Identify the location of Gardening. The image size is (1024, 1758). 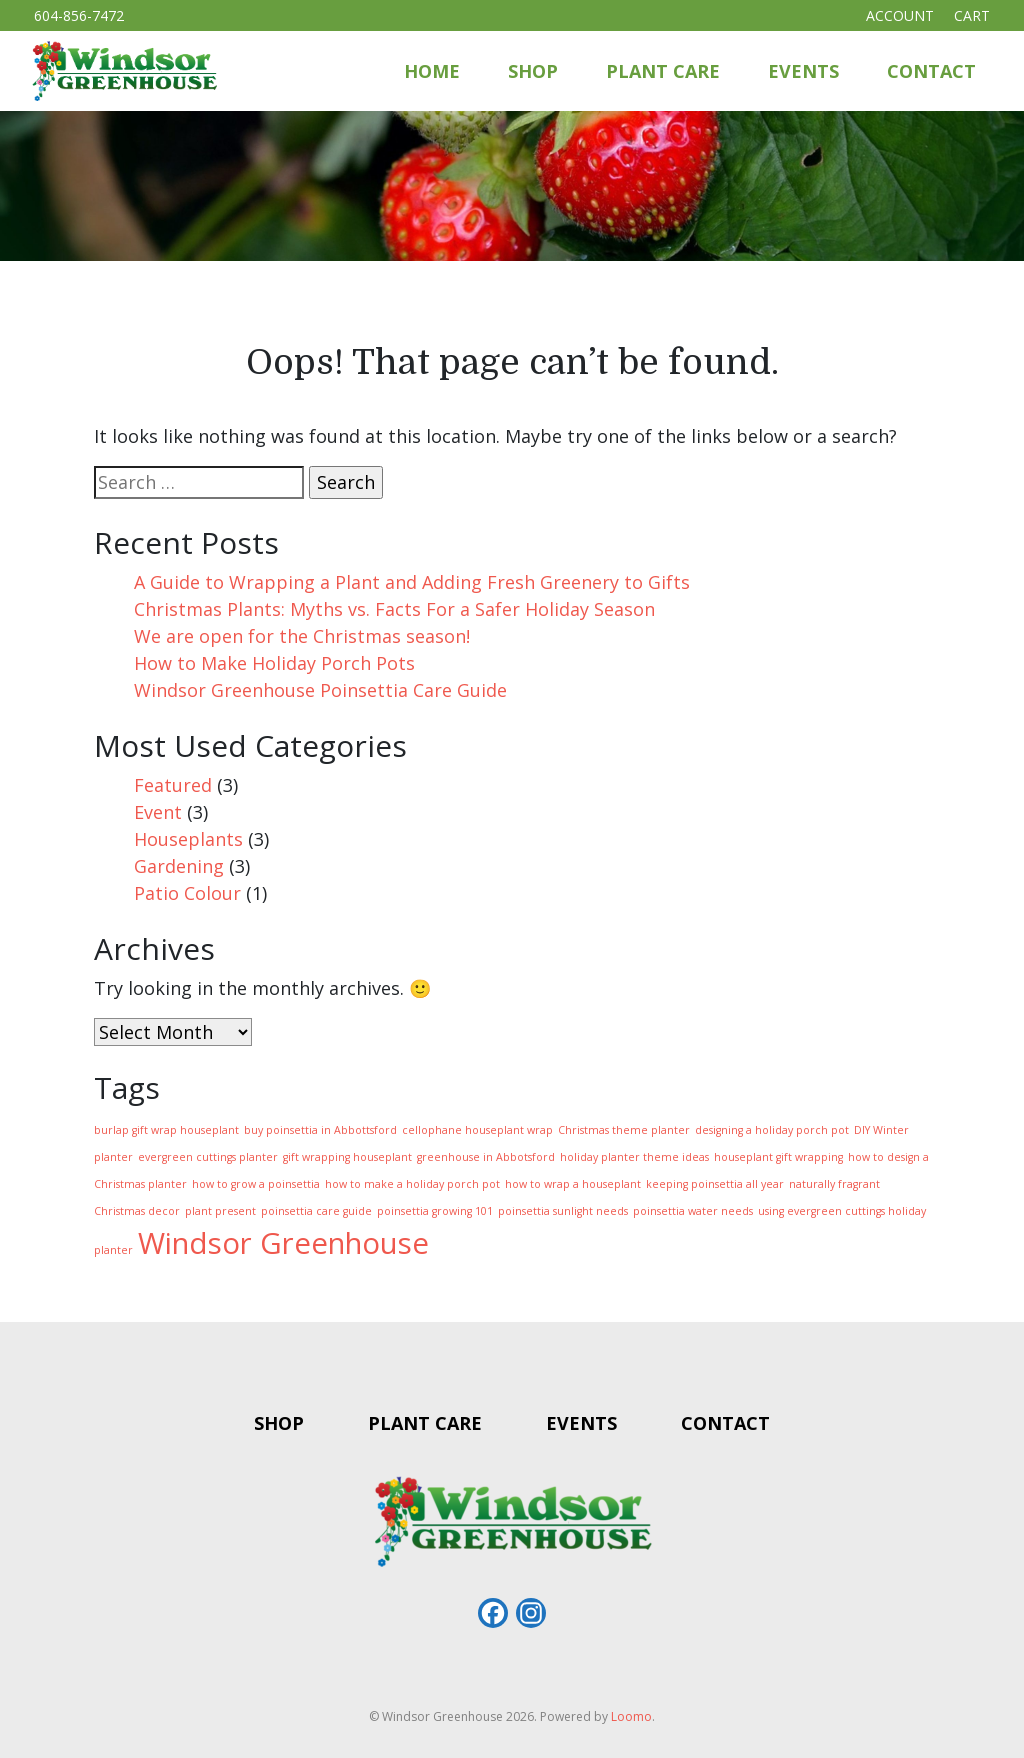
(179, 866).